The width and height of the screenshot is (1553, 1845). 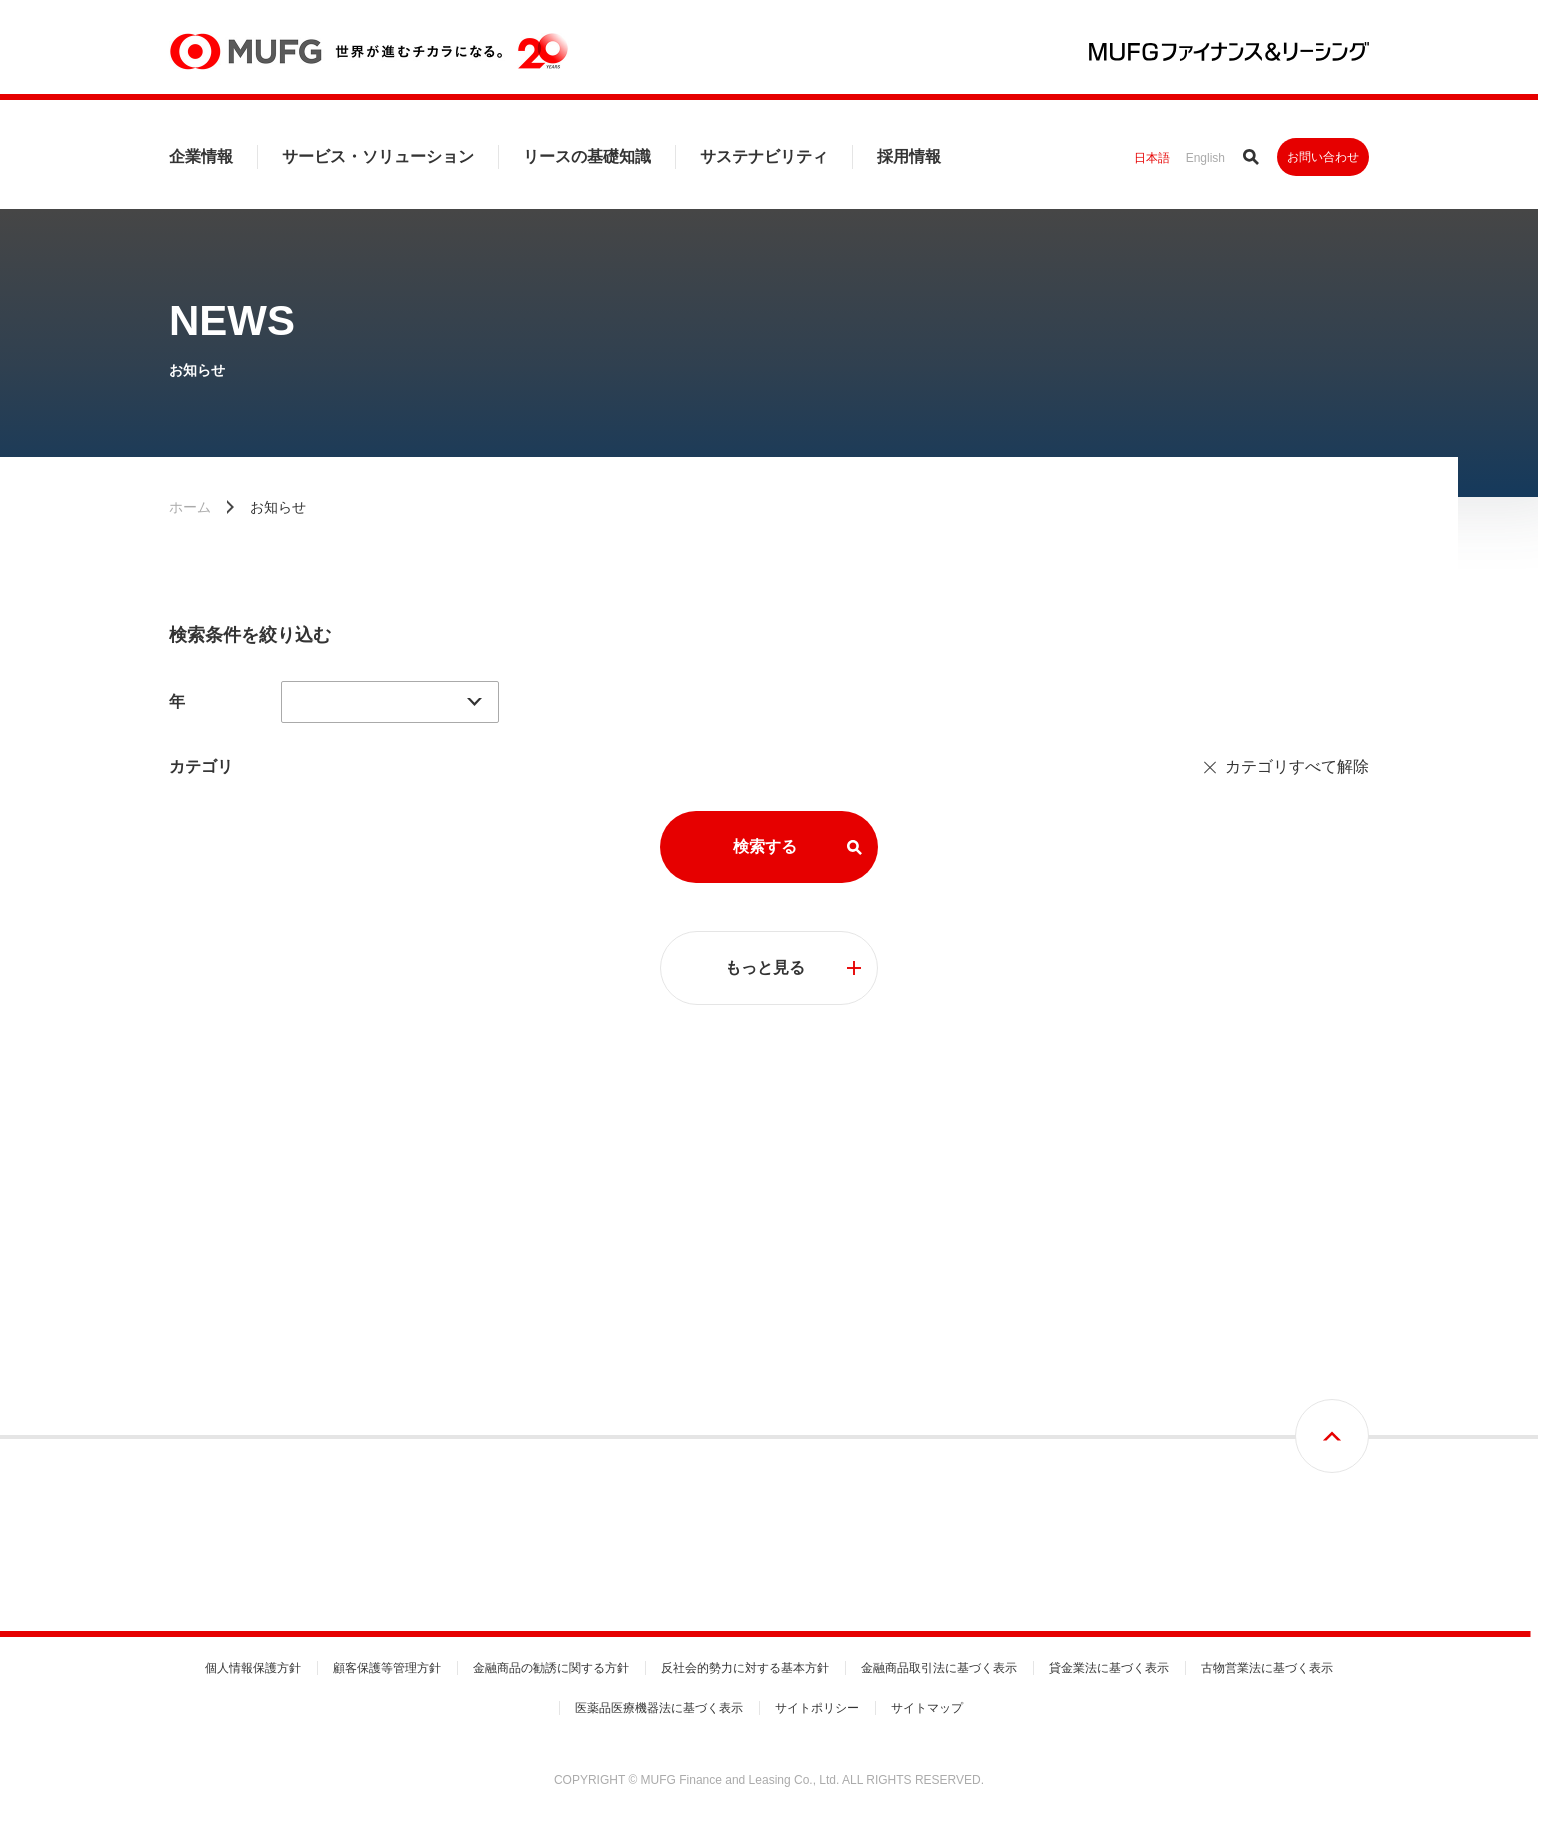 What do you see at coordinates (1226, 1408) in the screenshot?
I see `E：環境` at bounding box center [1226, 1408].